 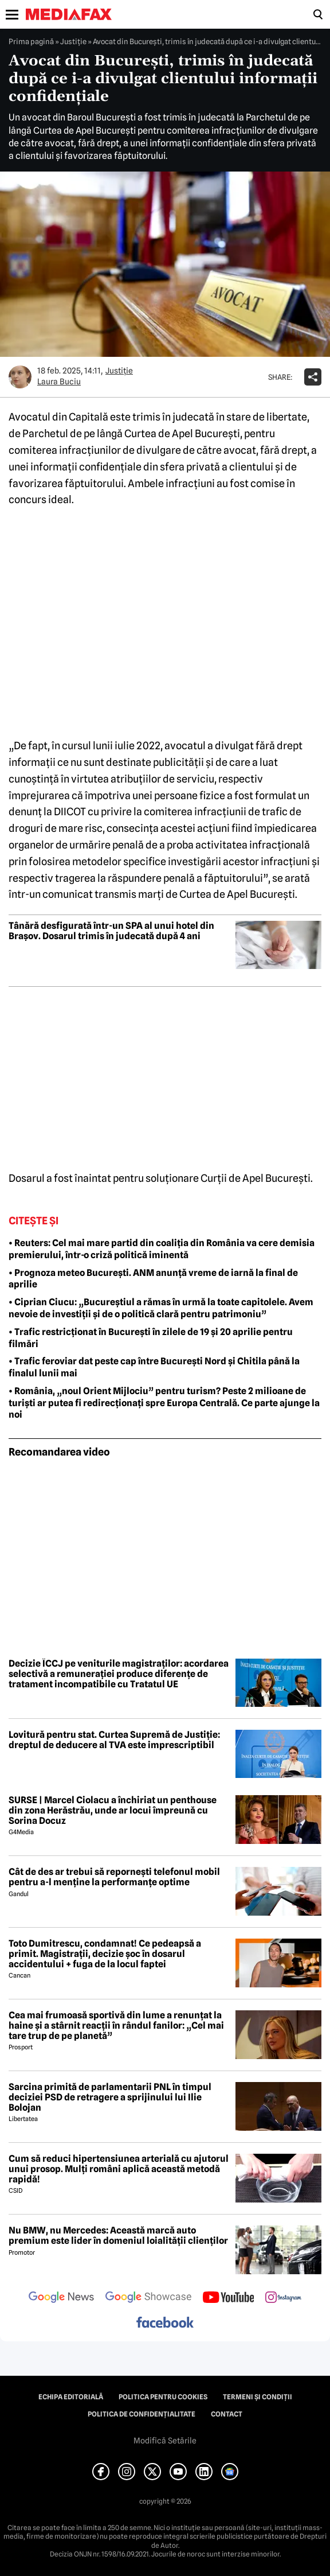 I want to click on Justiţie, so click(x=73, y=41).